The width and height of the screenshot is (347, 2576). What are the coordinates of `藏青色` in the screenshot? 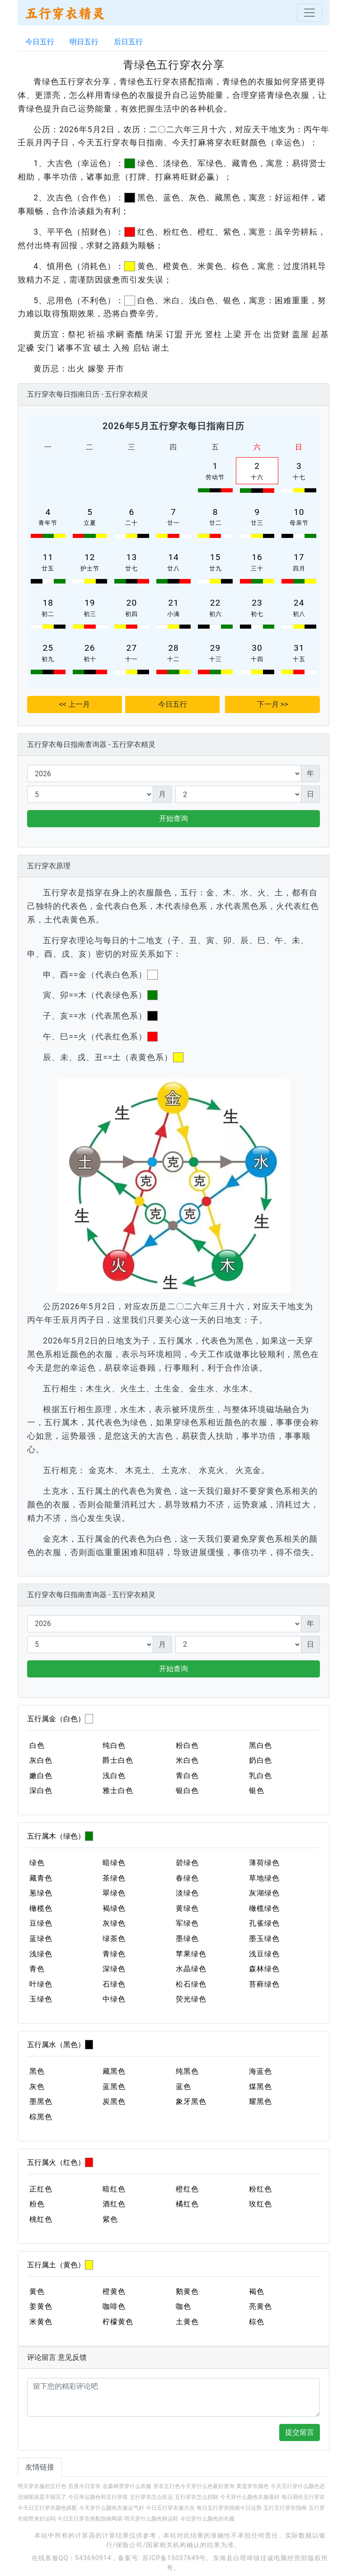 It's located at (40, 1878).